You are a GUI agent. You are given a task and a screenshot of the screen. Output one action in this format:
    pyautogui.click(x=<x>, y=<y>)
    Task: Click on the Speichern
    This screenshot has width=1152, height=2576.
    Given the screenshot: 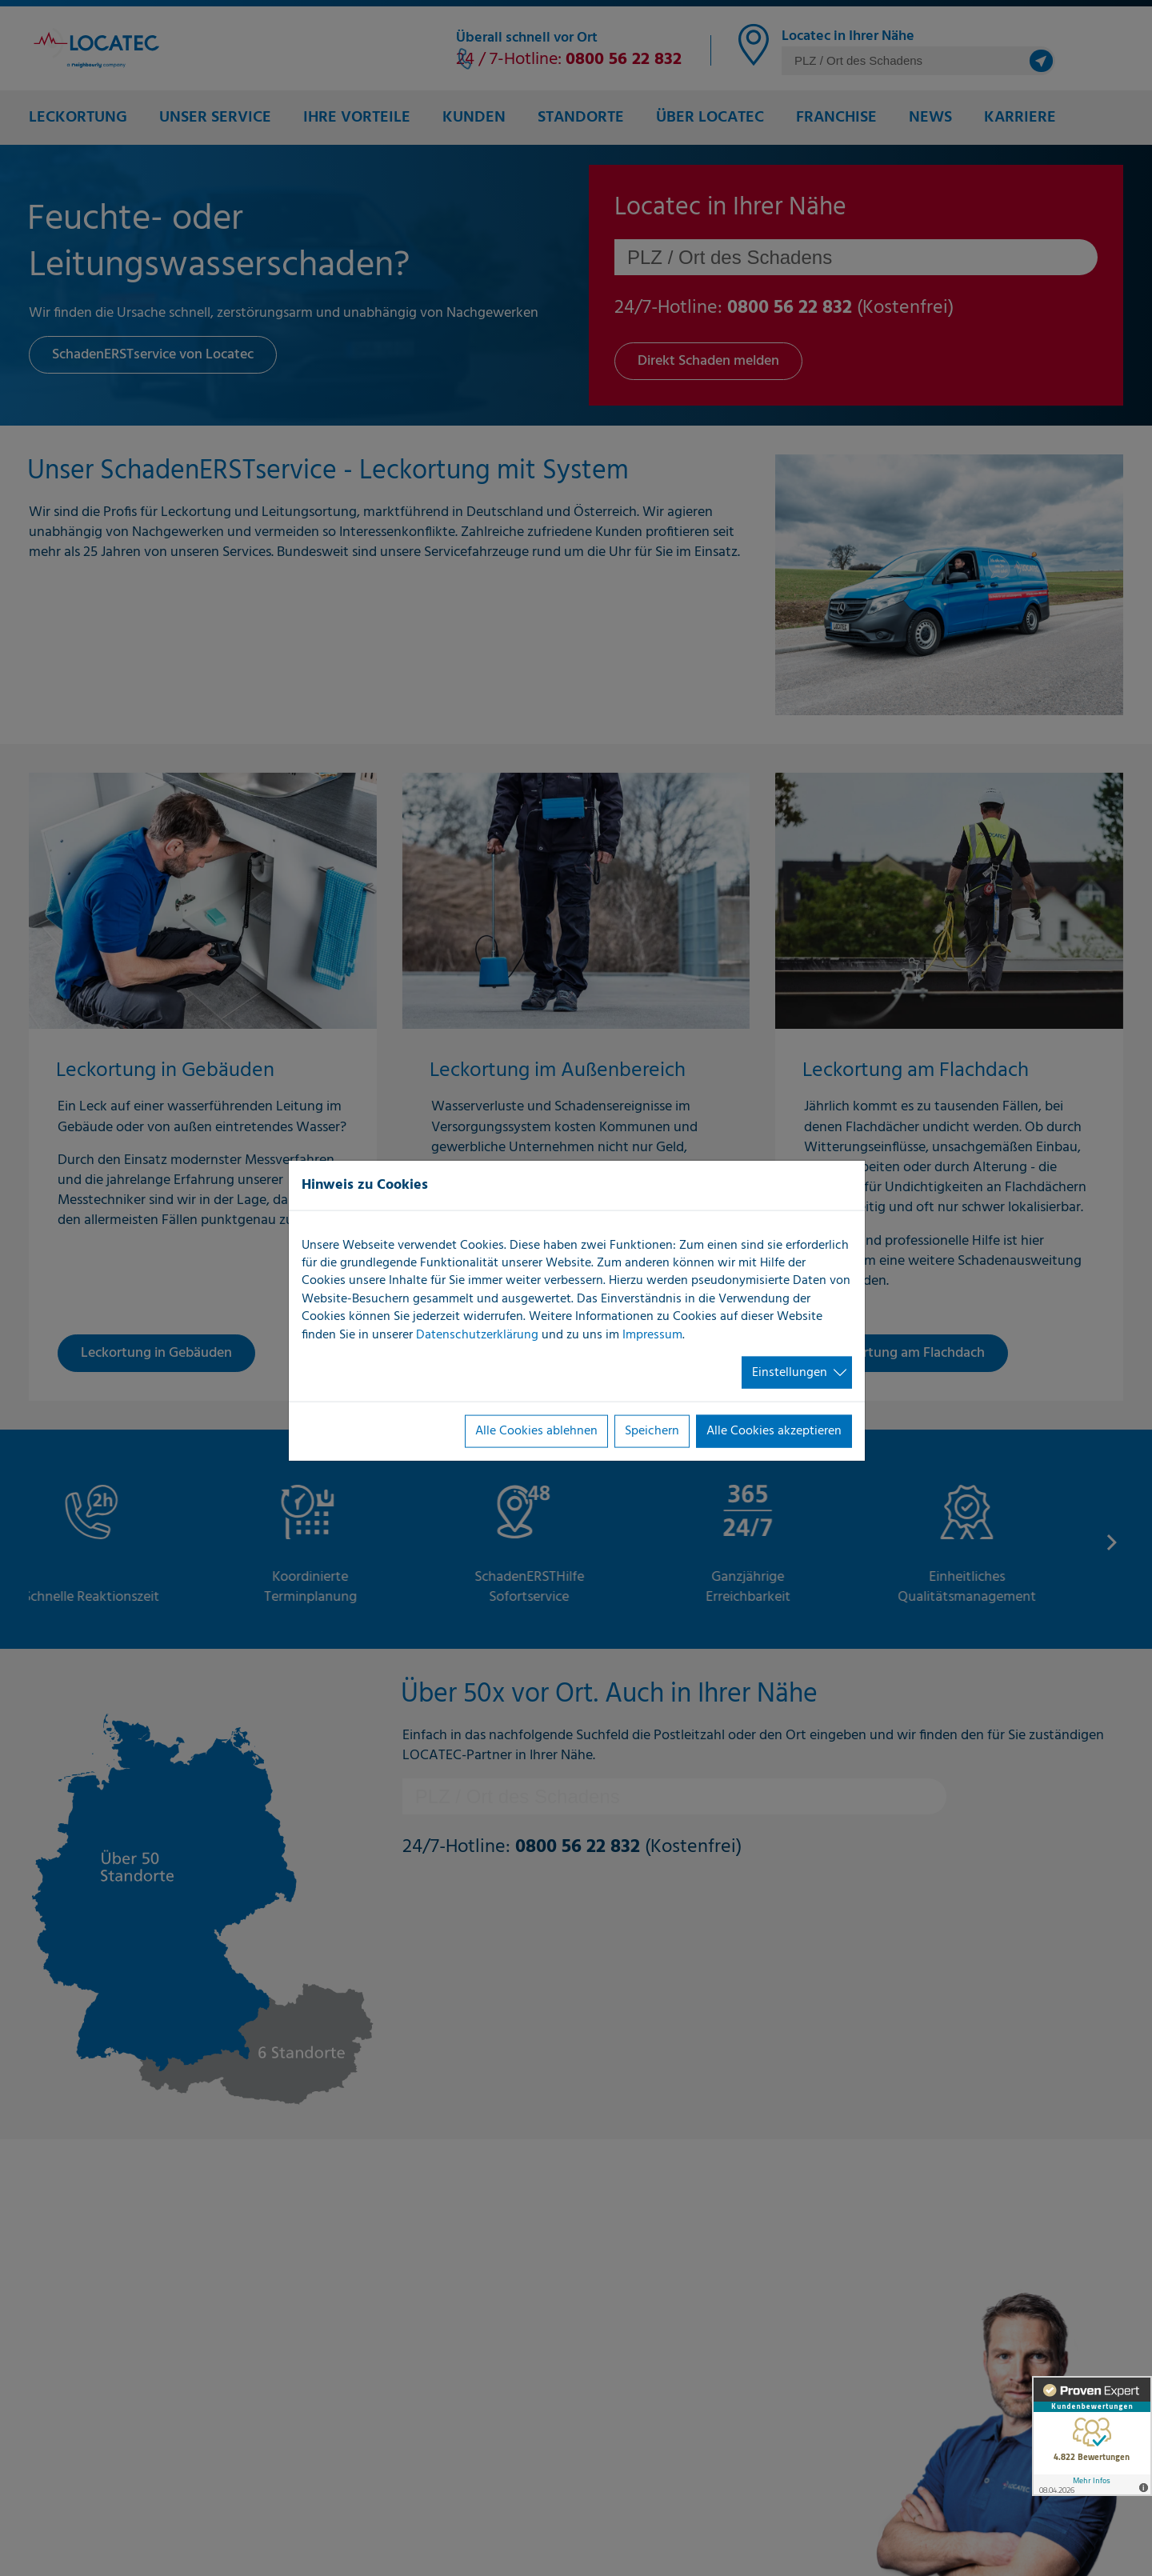 What is the action you would take?
    pyautogui.click(x=652, y=1431)
    